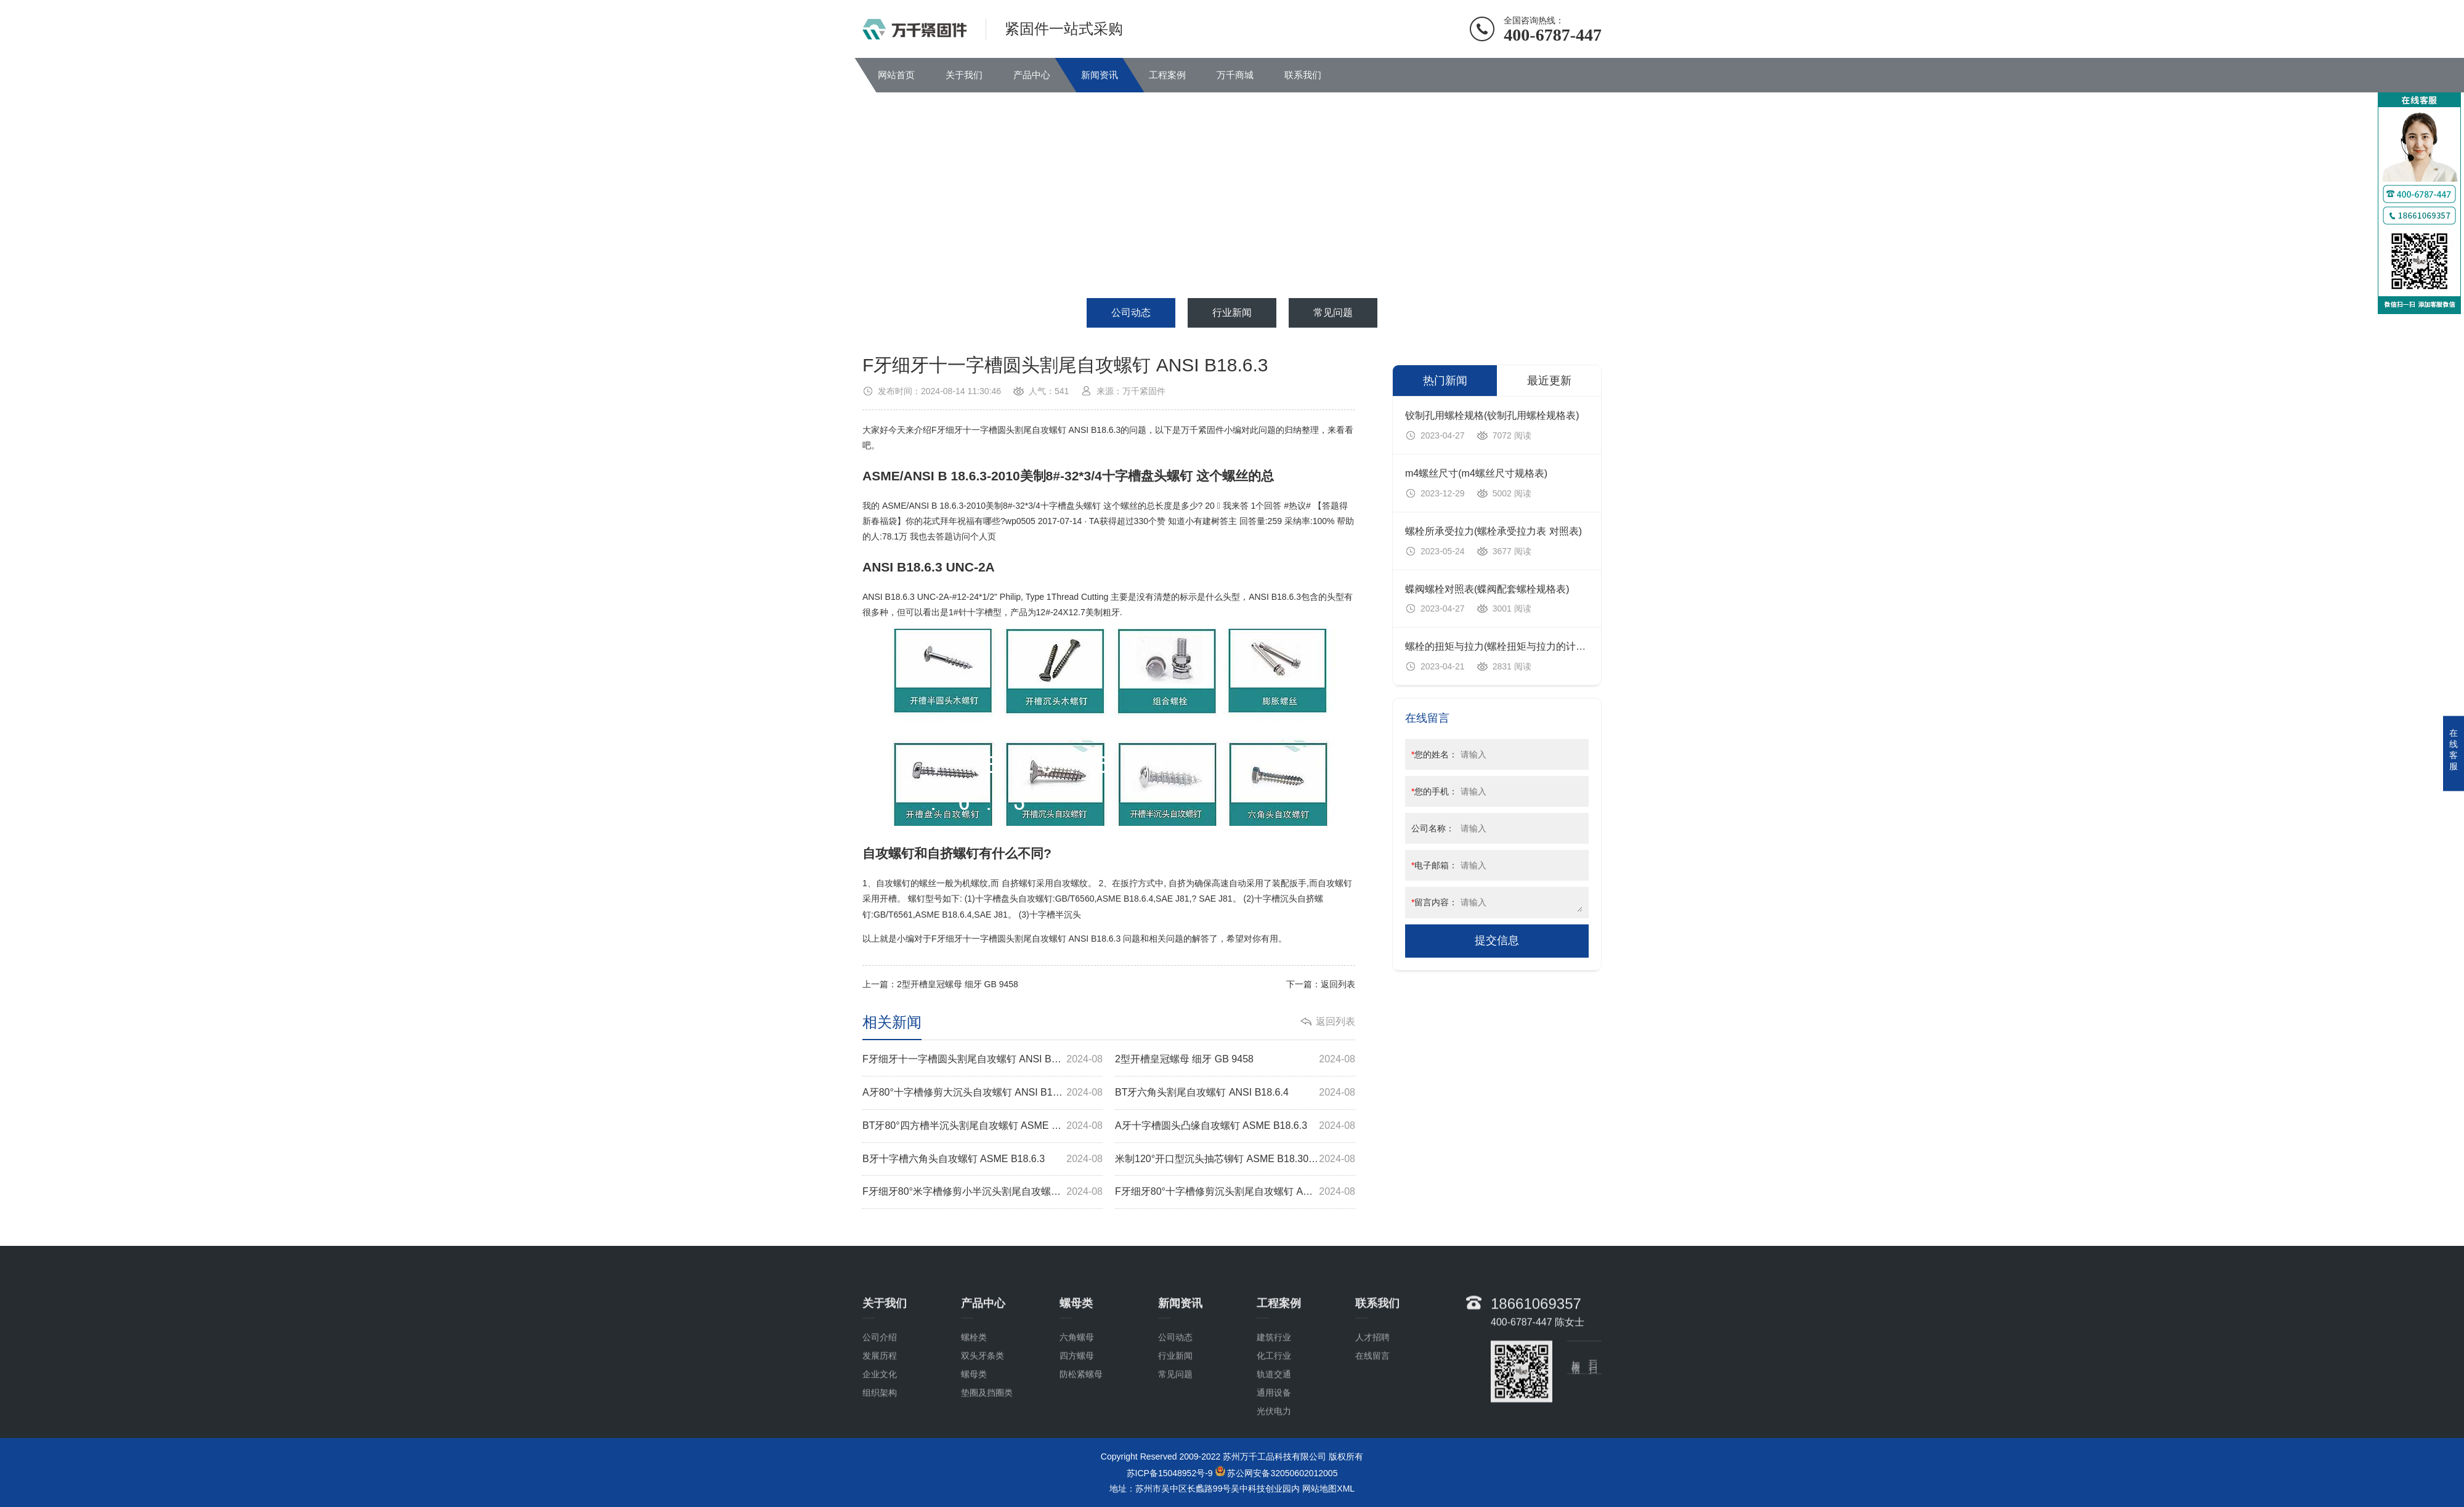  Describe the element at coordinates (982, 1126) in the screenshot. I see `BT牙80°四方槽半沉头割尾自攻螺钉 ASME B18.6.3` at that location.